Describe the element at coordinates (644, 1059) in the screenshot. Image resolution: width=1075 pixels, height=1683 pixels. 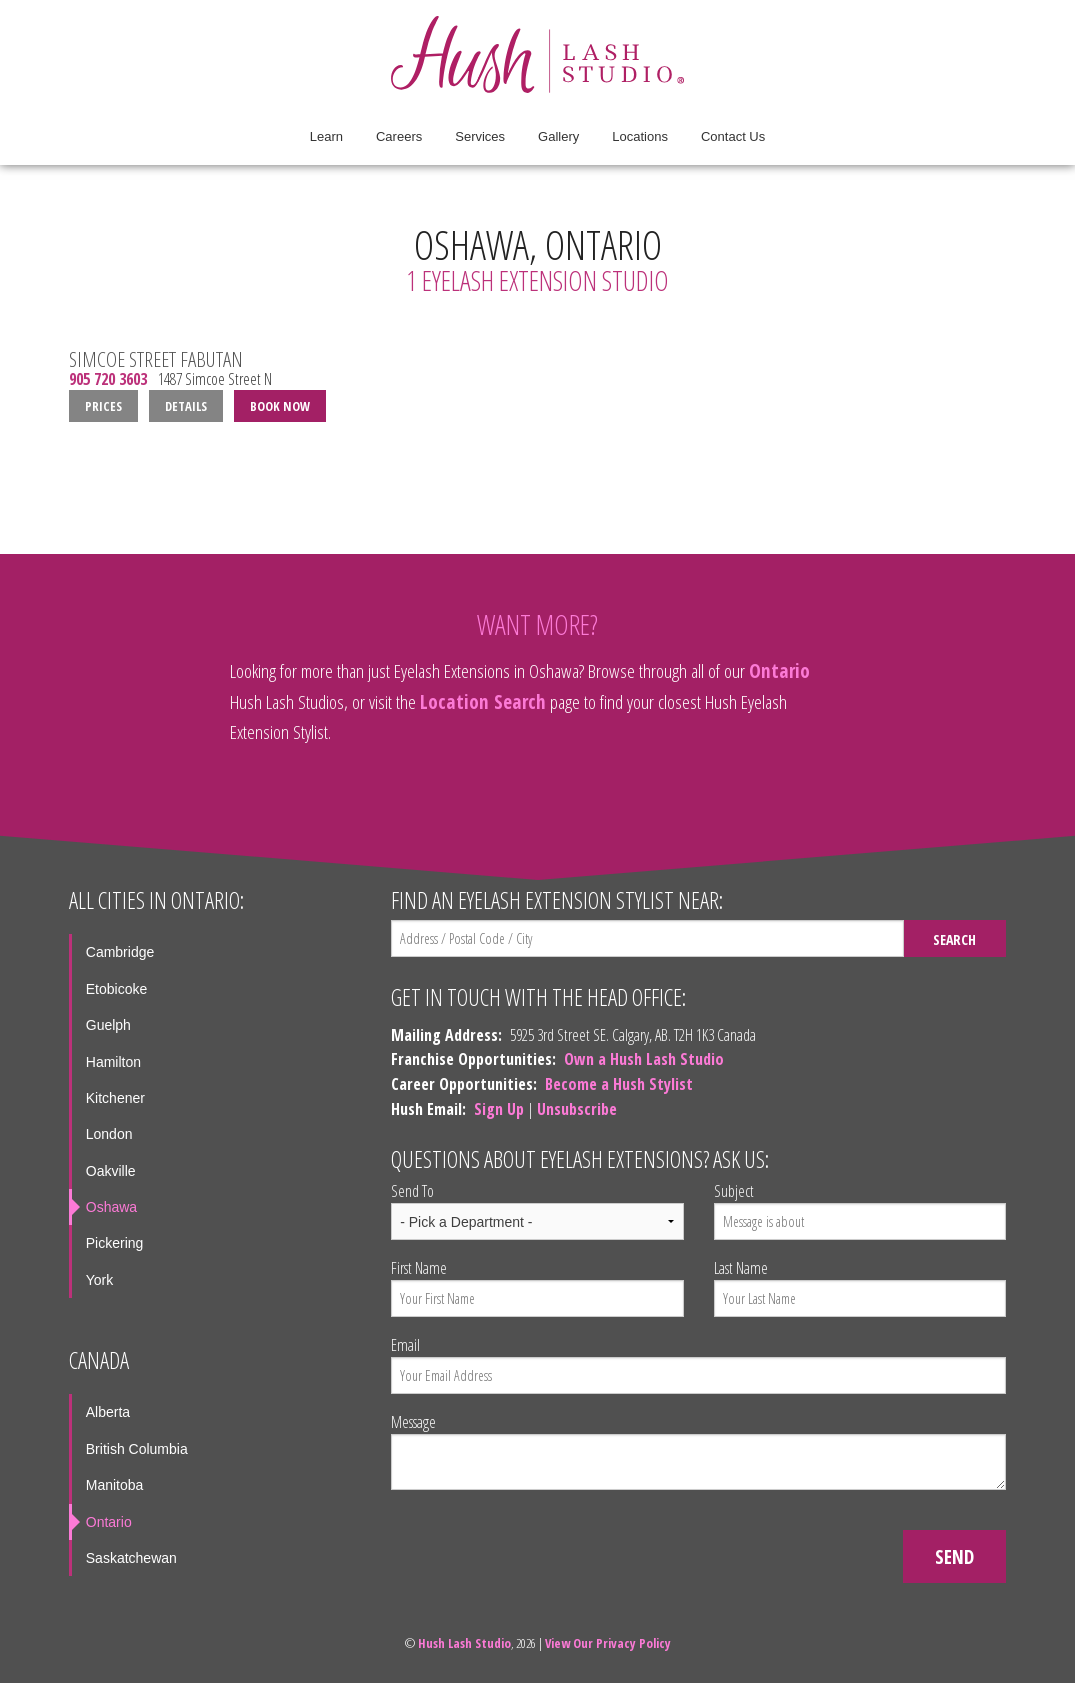
I see `Own a Hush Lash Studio` at that location.